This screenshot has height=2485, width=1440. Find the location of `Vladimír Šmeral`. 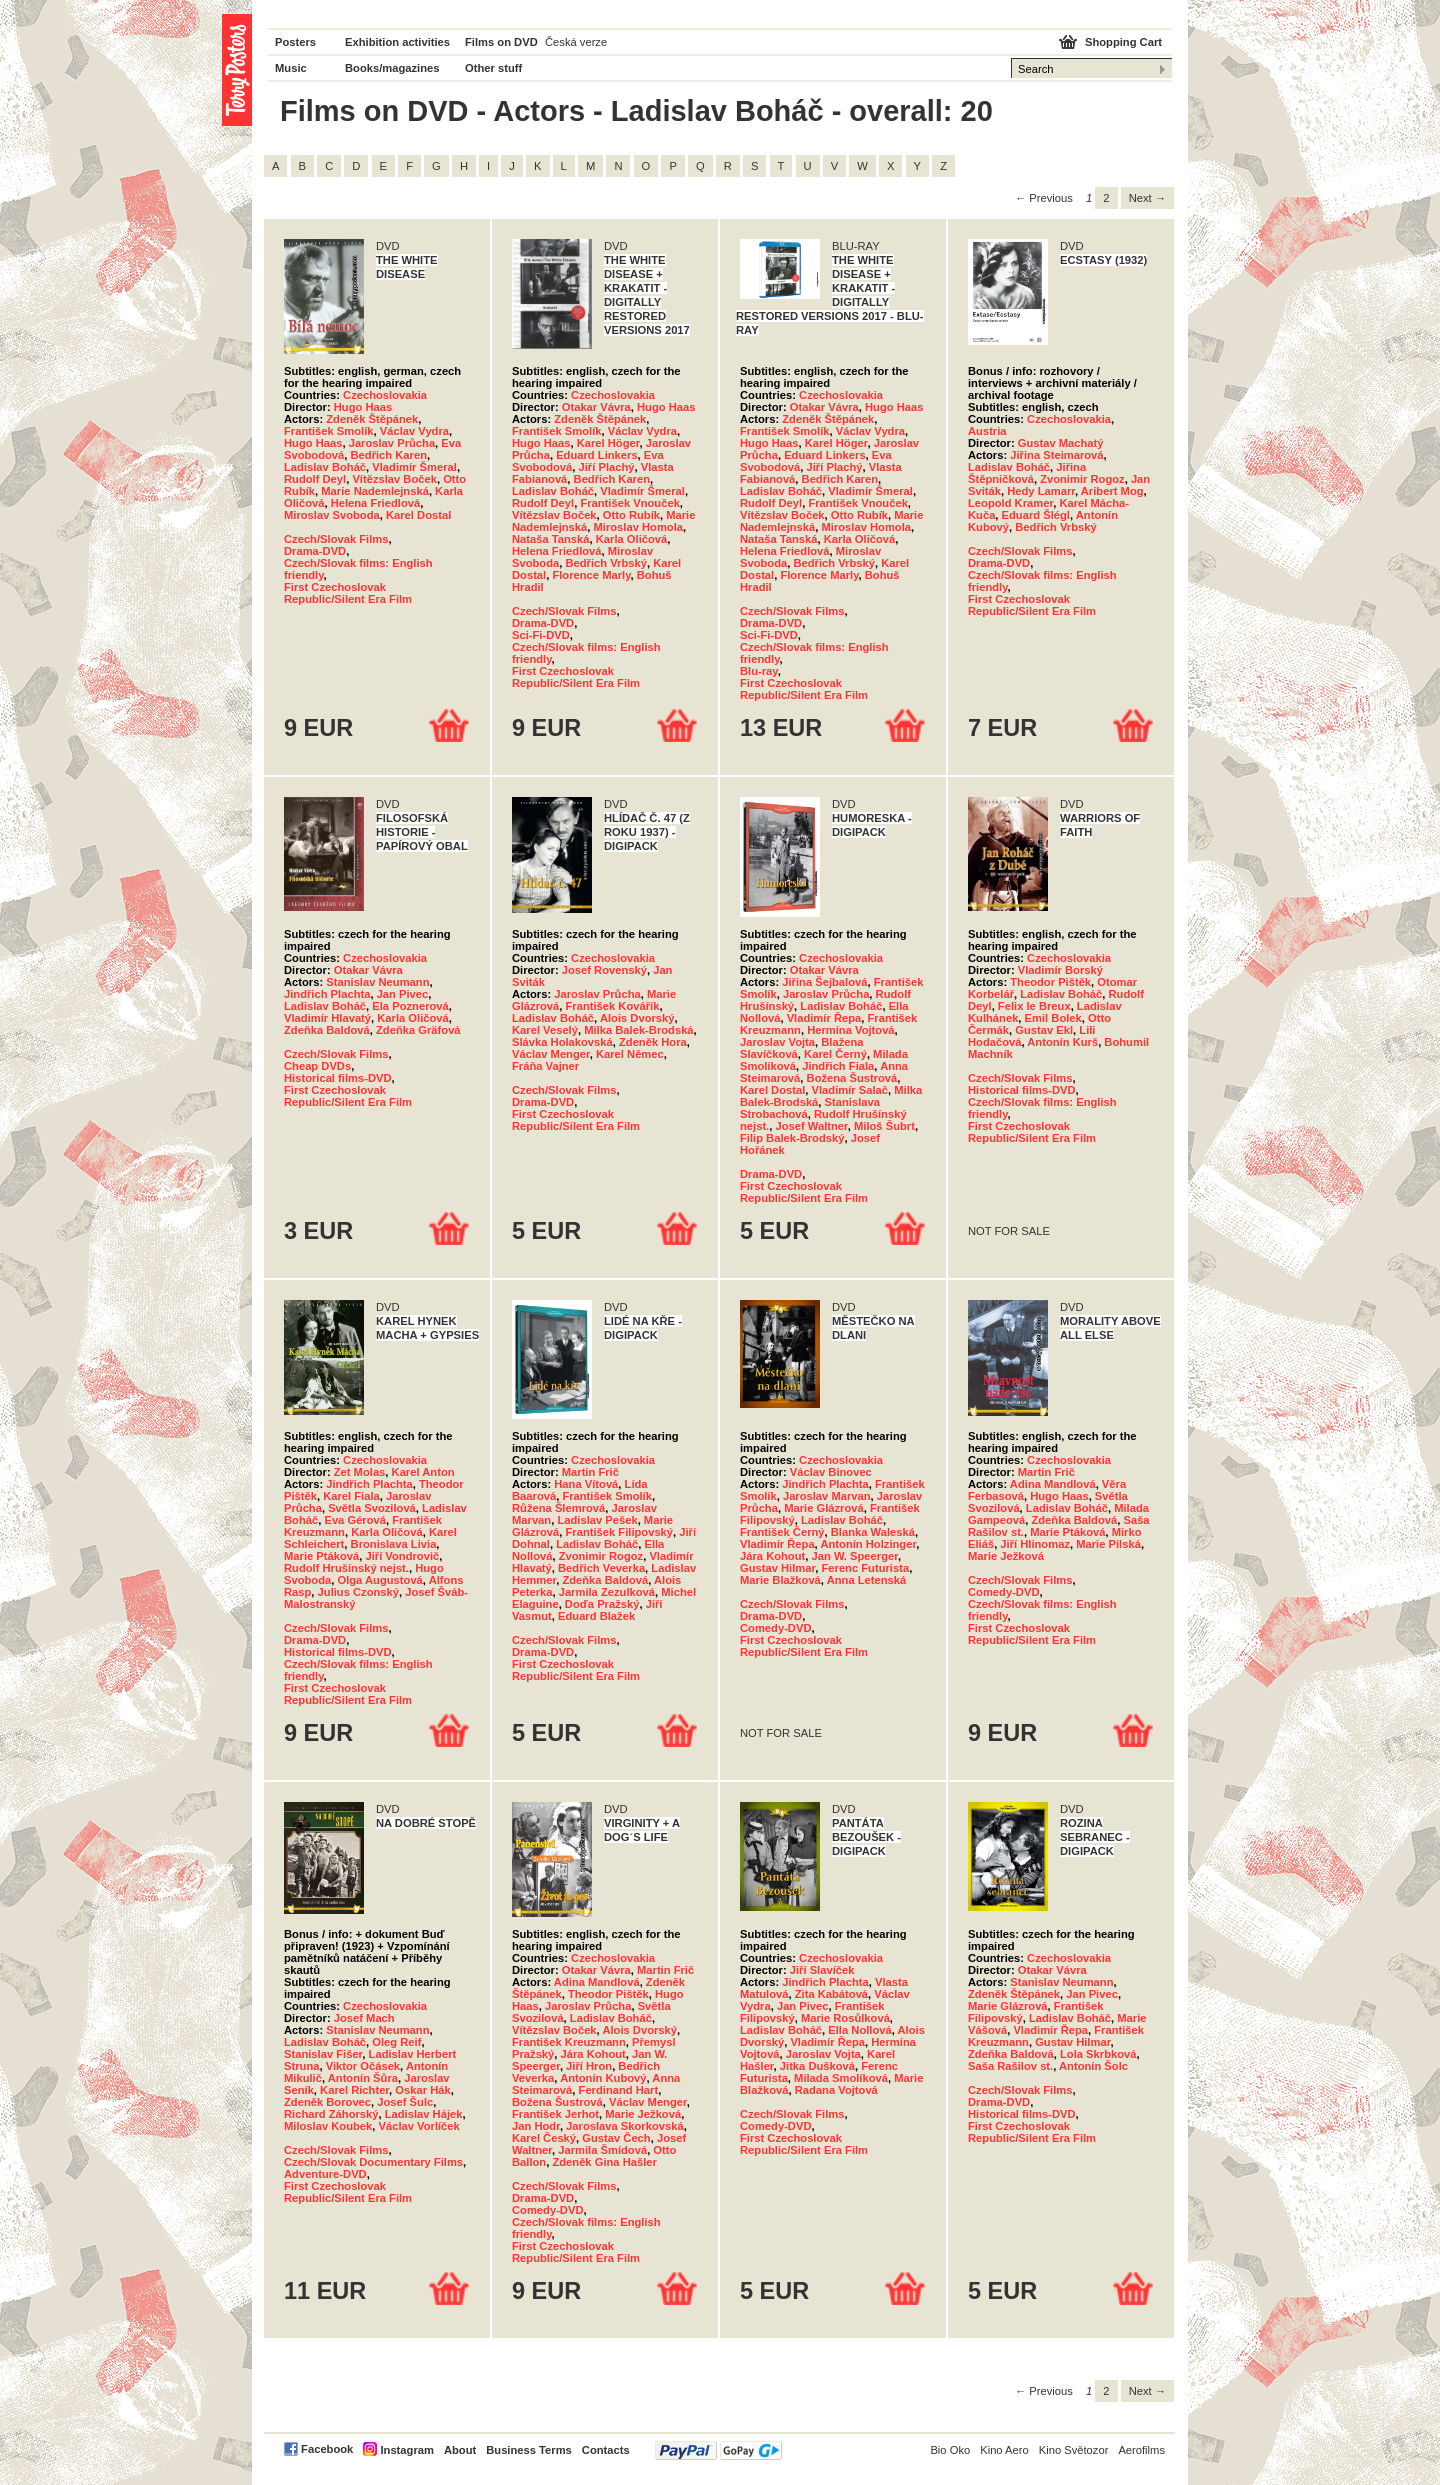

Vladimír Šmeral is located at coordinates (414, 467).